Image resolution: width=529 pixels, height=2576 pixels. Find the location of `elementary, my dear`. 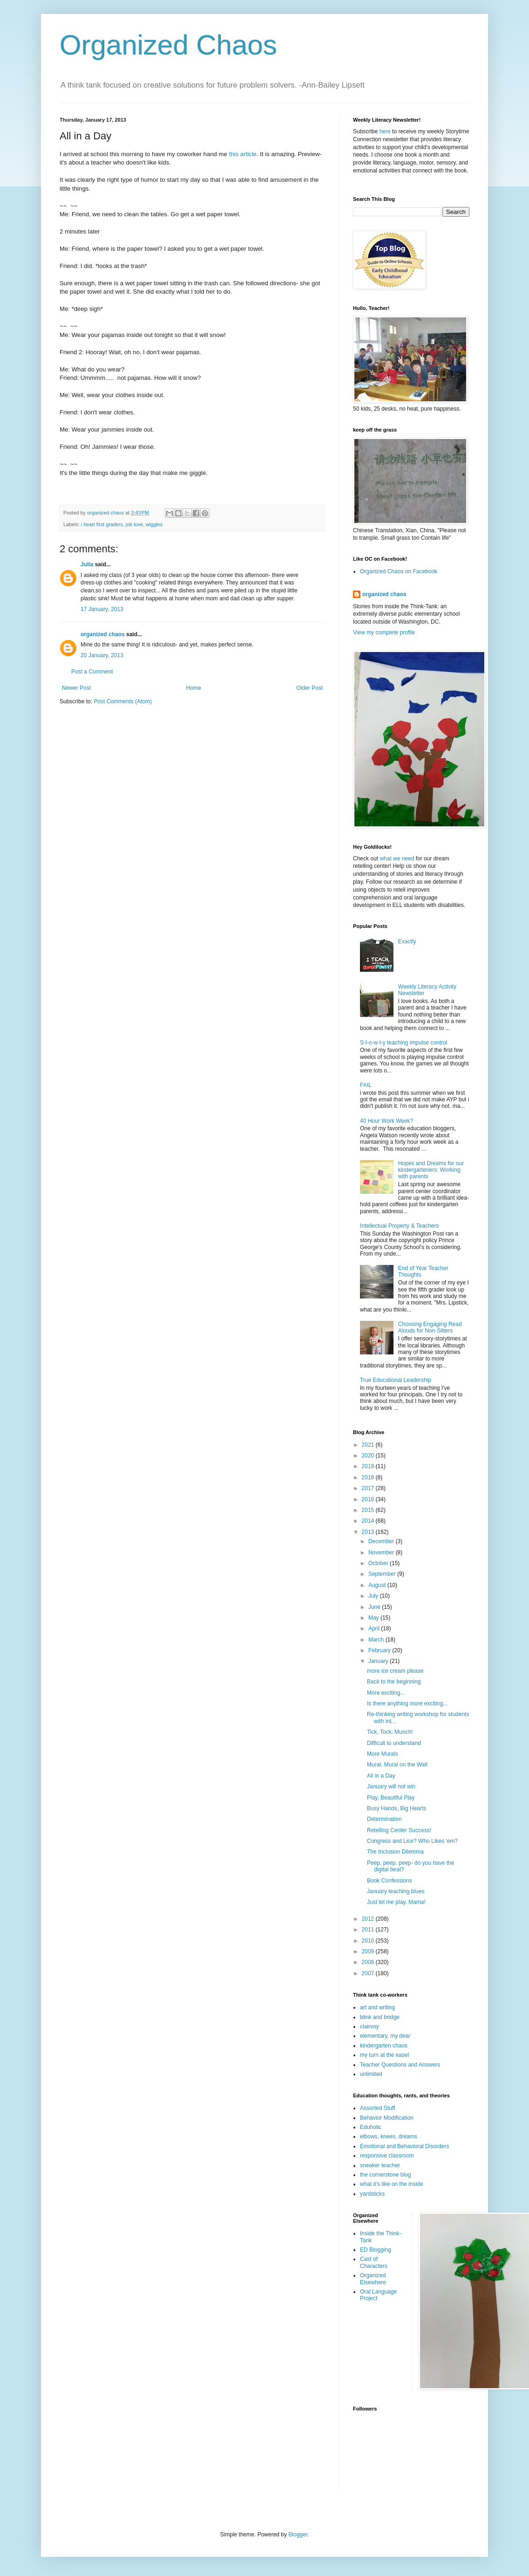

elementary, my dear is located at coordinates (385, 2036).